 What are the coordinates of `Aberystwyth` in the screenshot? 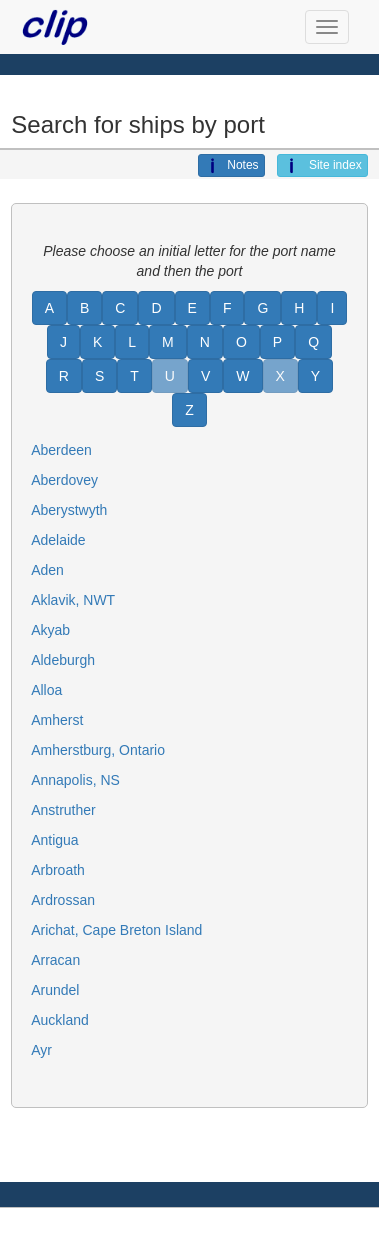 It's located at (69, 510).